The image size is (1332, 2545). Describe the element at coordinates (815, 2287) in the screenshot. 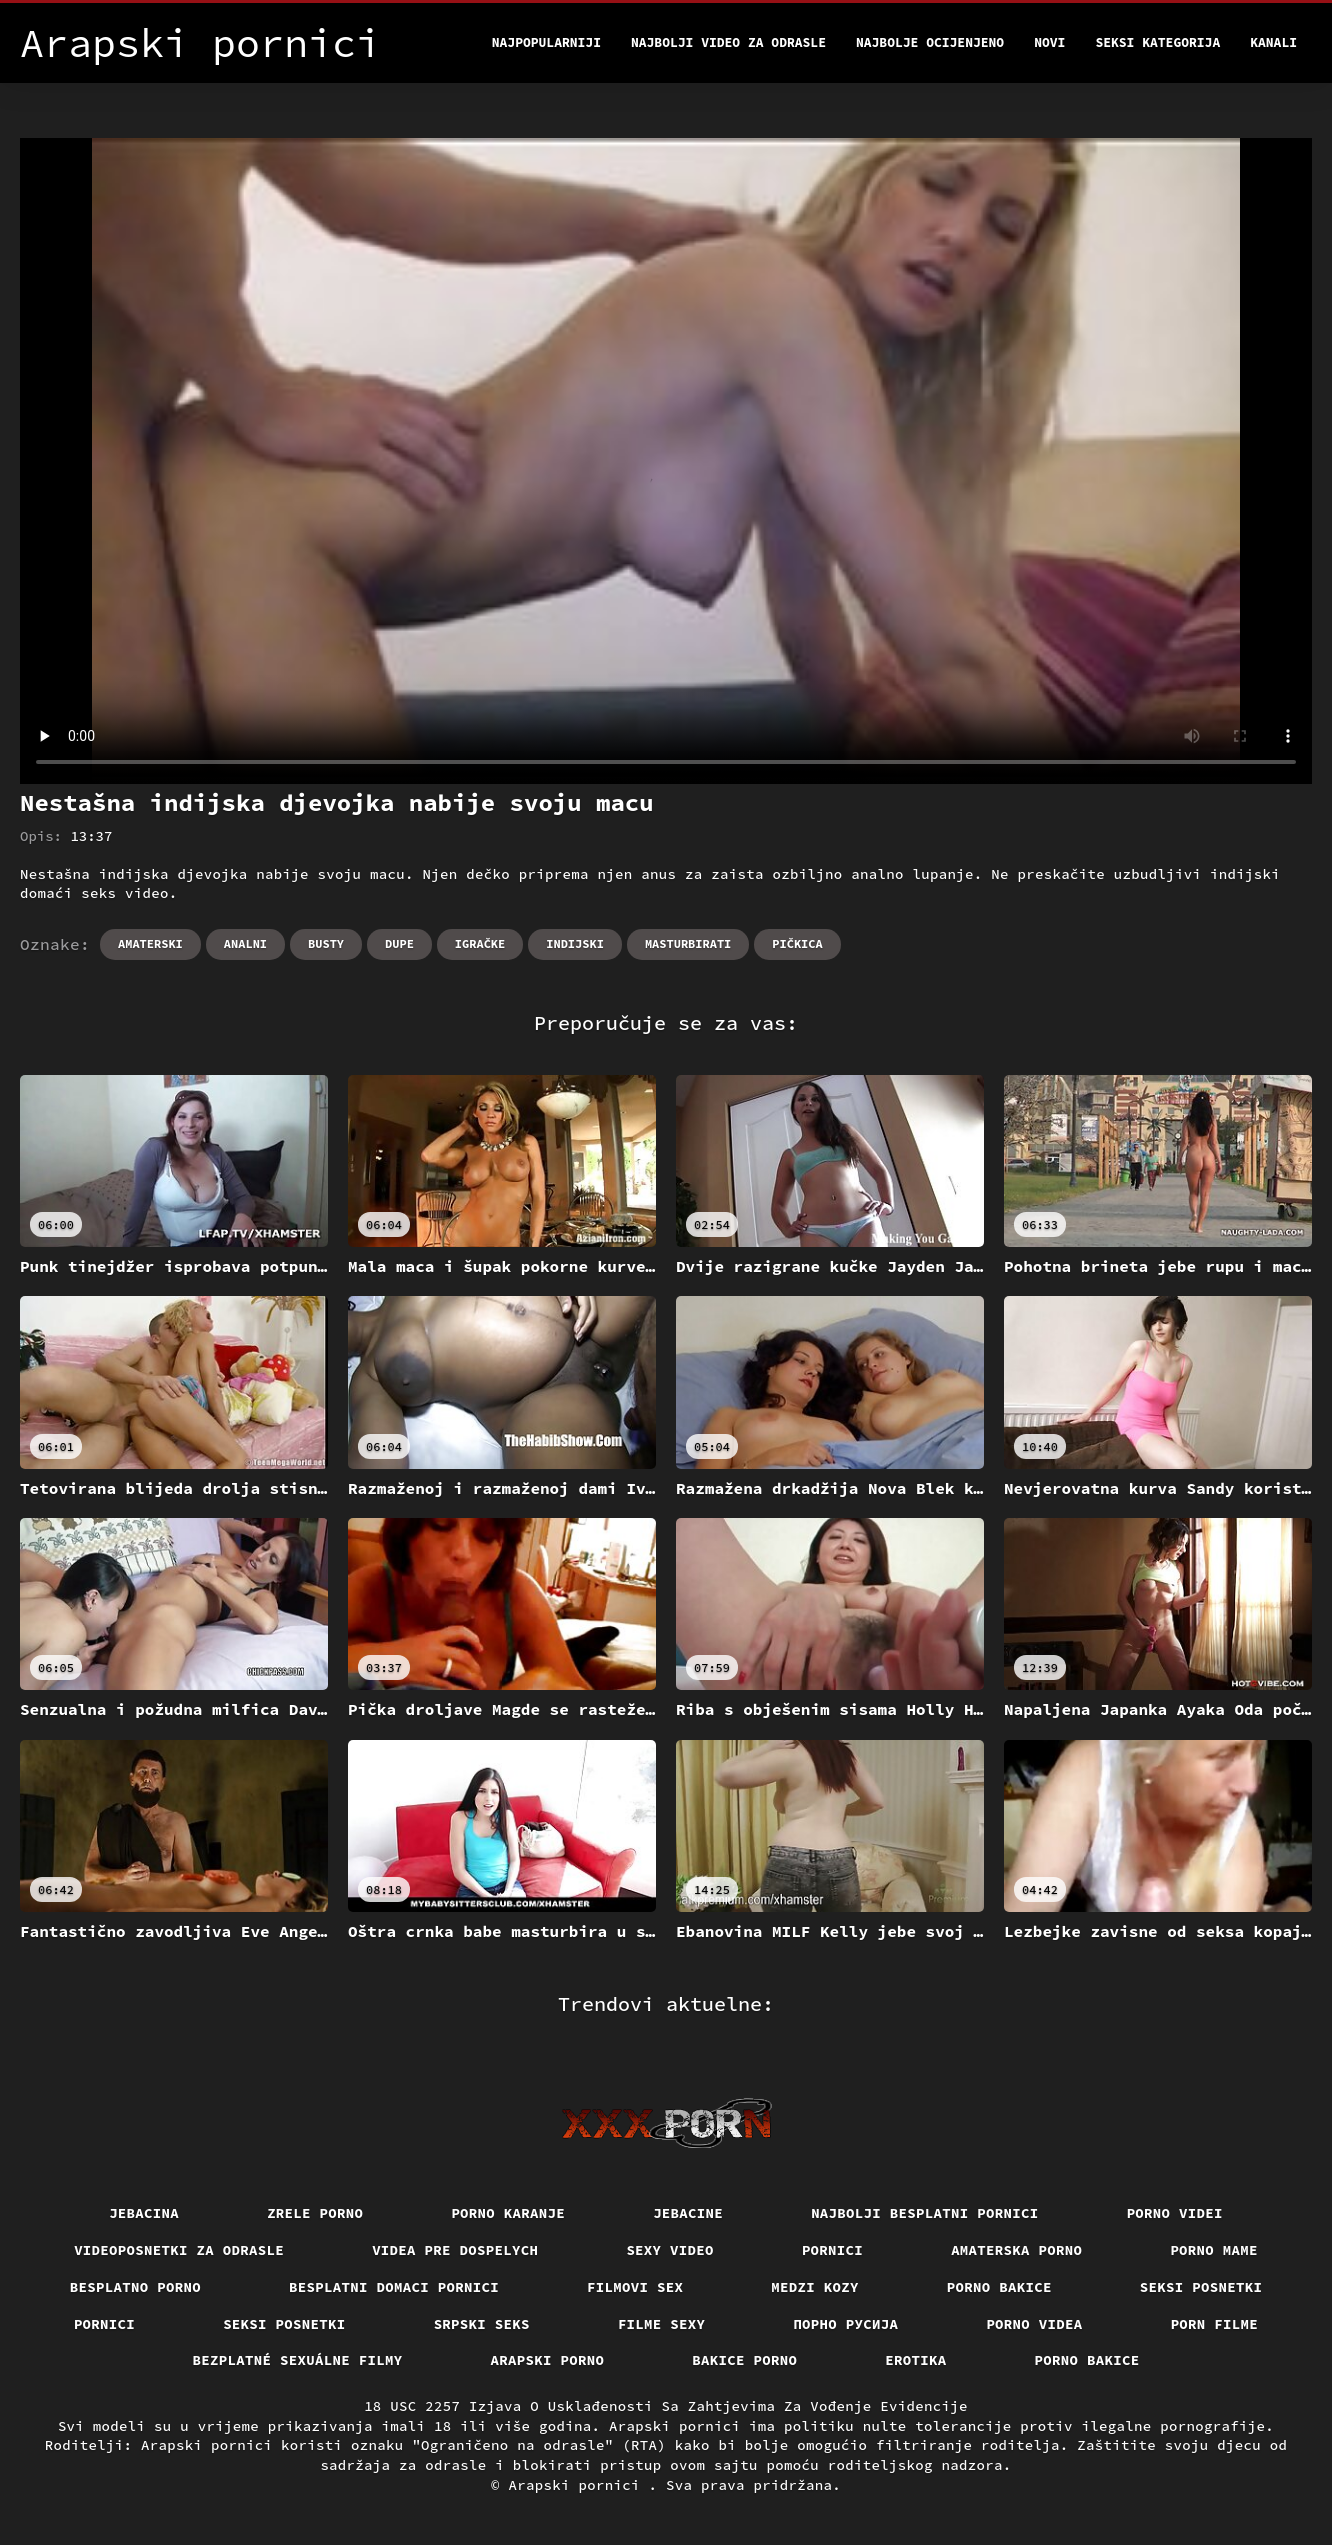

I see `Medzi Kozy` at that location.